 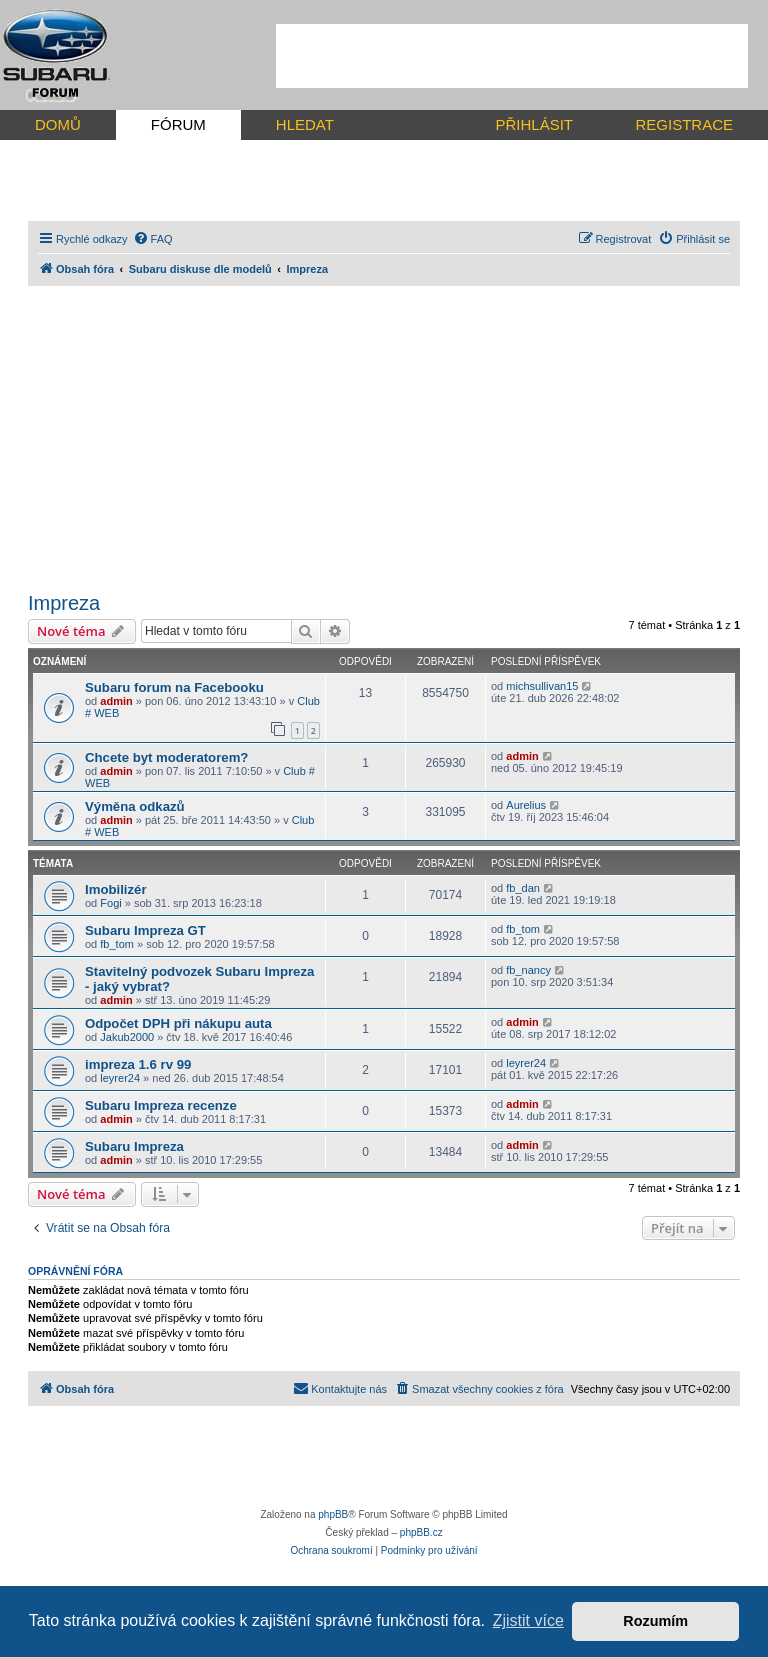 What do you see at coordinates (120, 1078) in the screenshot?
I see `leyrer24` at bounding box center [120, 1078].